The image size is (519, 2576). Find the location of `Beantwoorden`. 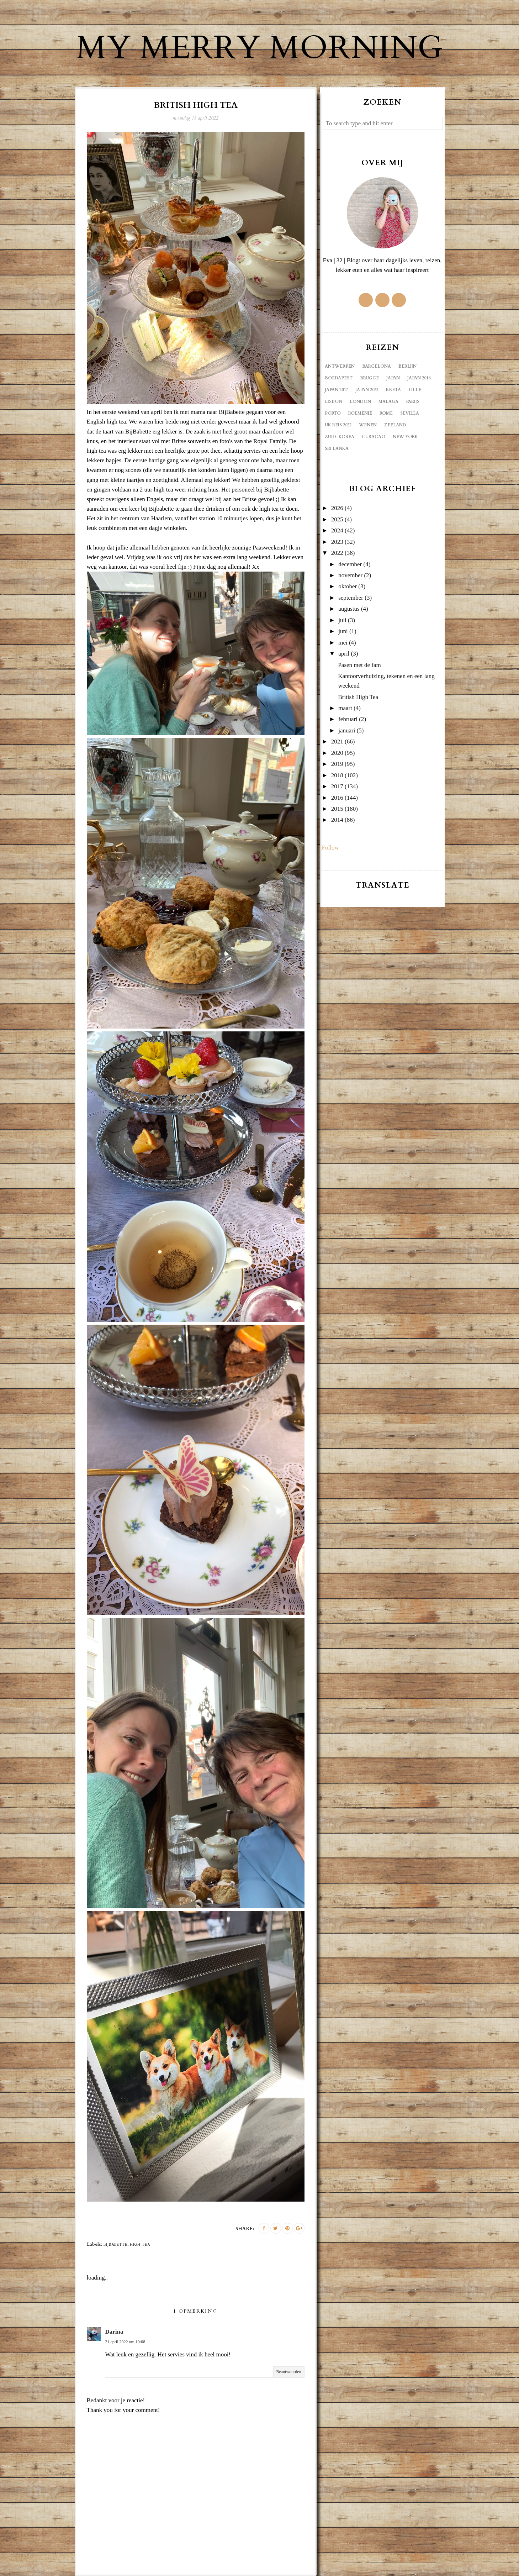

Beantwoorden is located at coordinates (288, 2371).